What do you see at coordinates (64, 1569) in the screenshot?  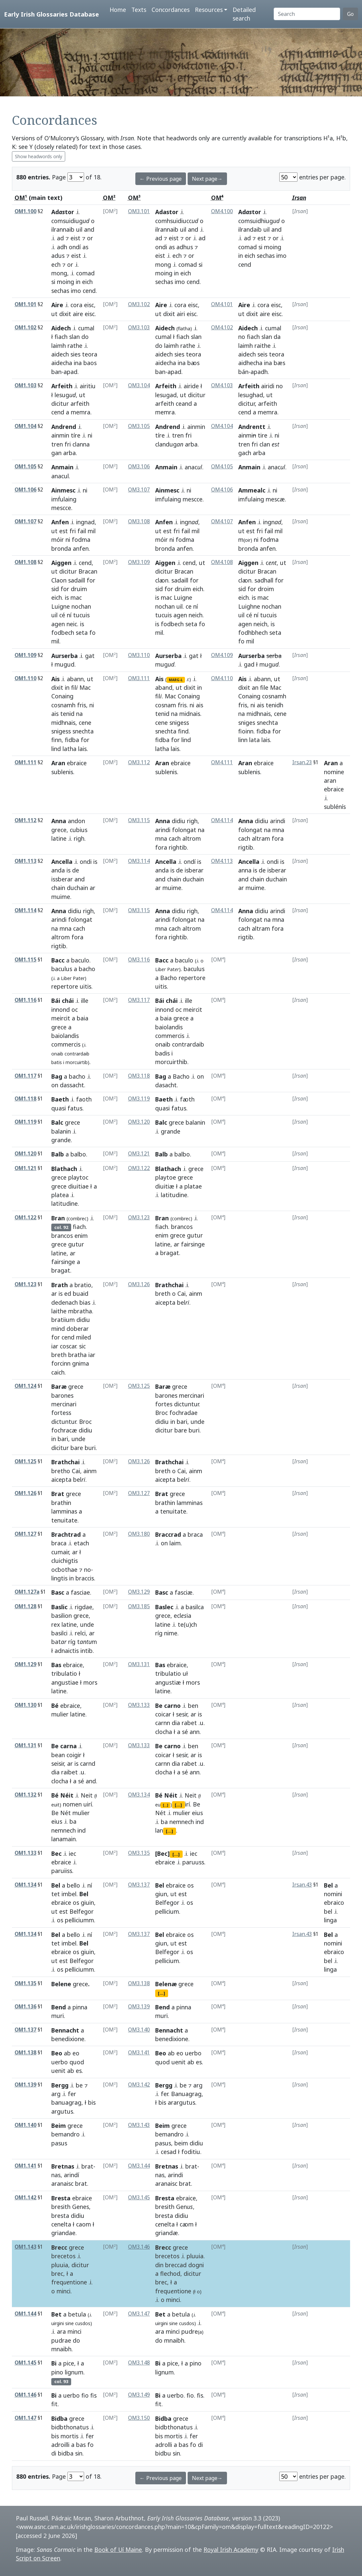 I see `ocbothae` at bounding box center [64, 1569].